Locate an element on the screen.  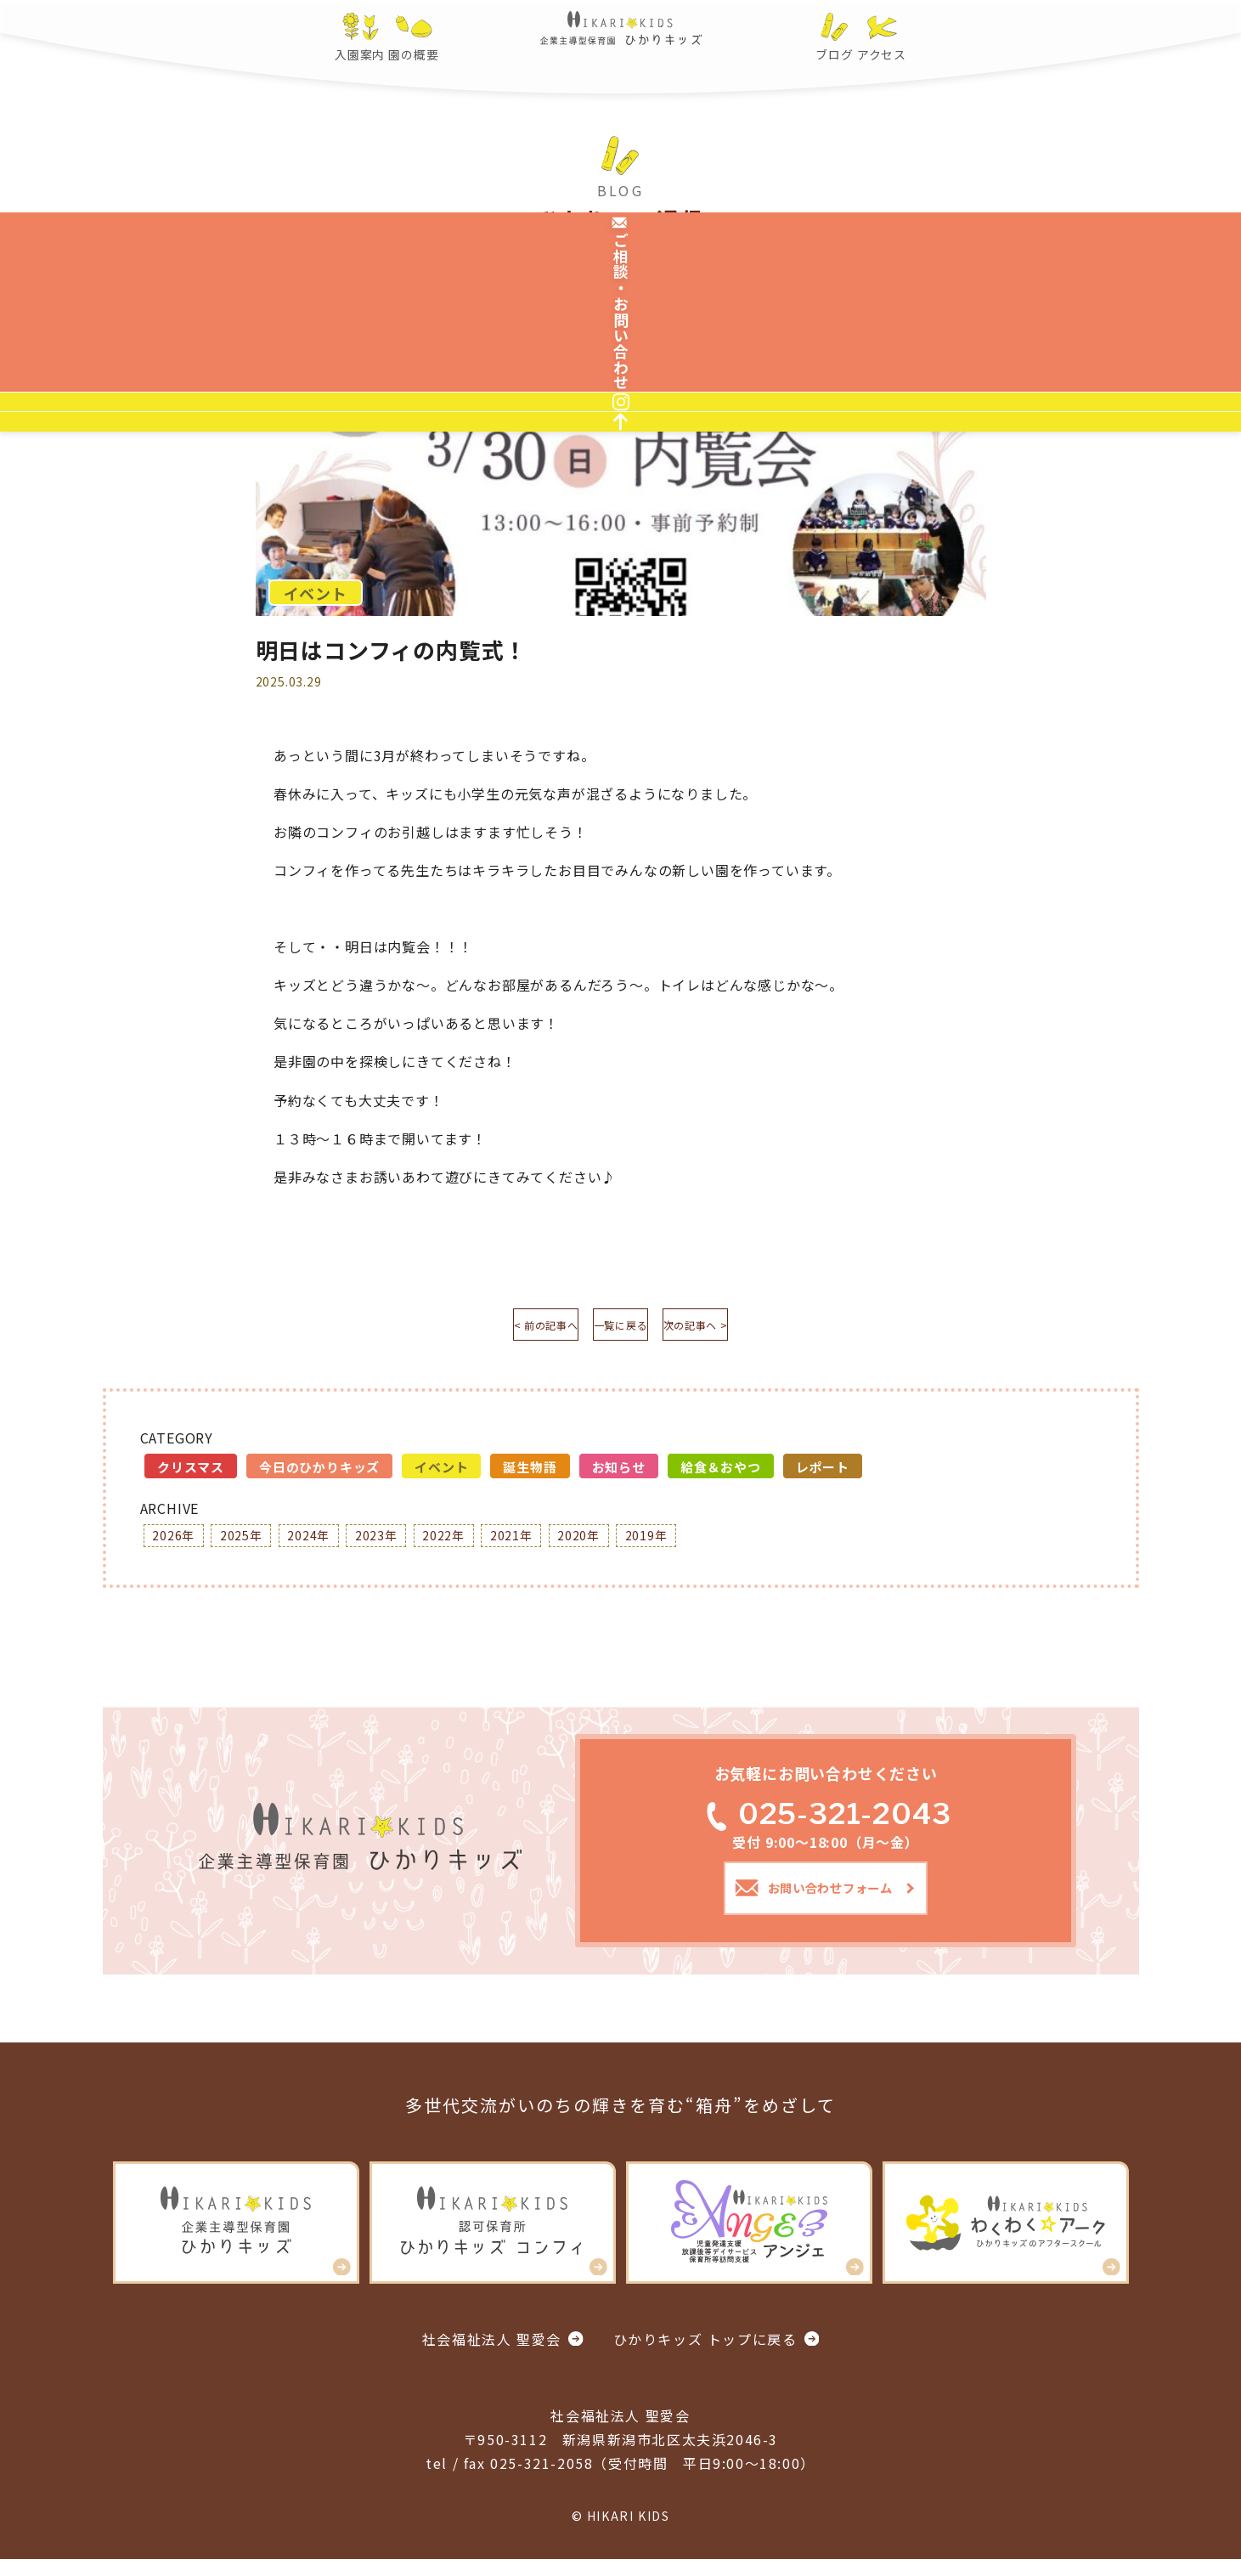
イベント is located at coordinates (441, 1473).